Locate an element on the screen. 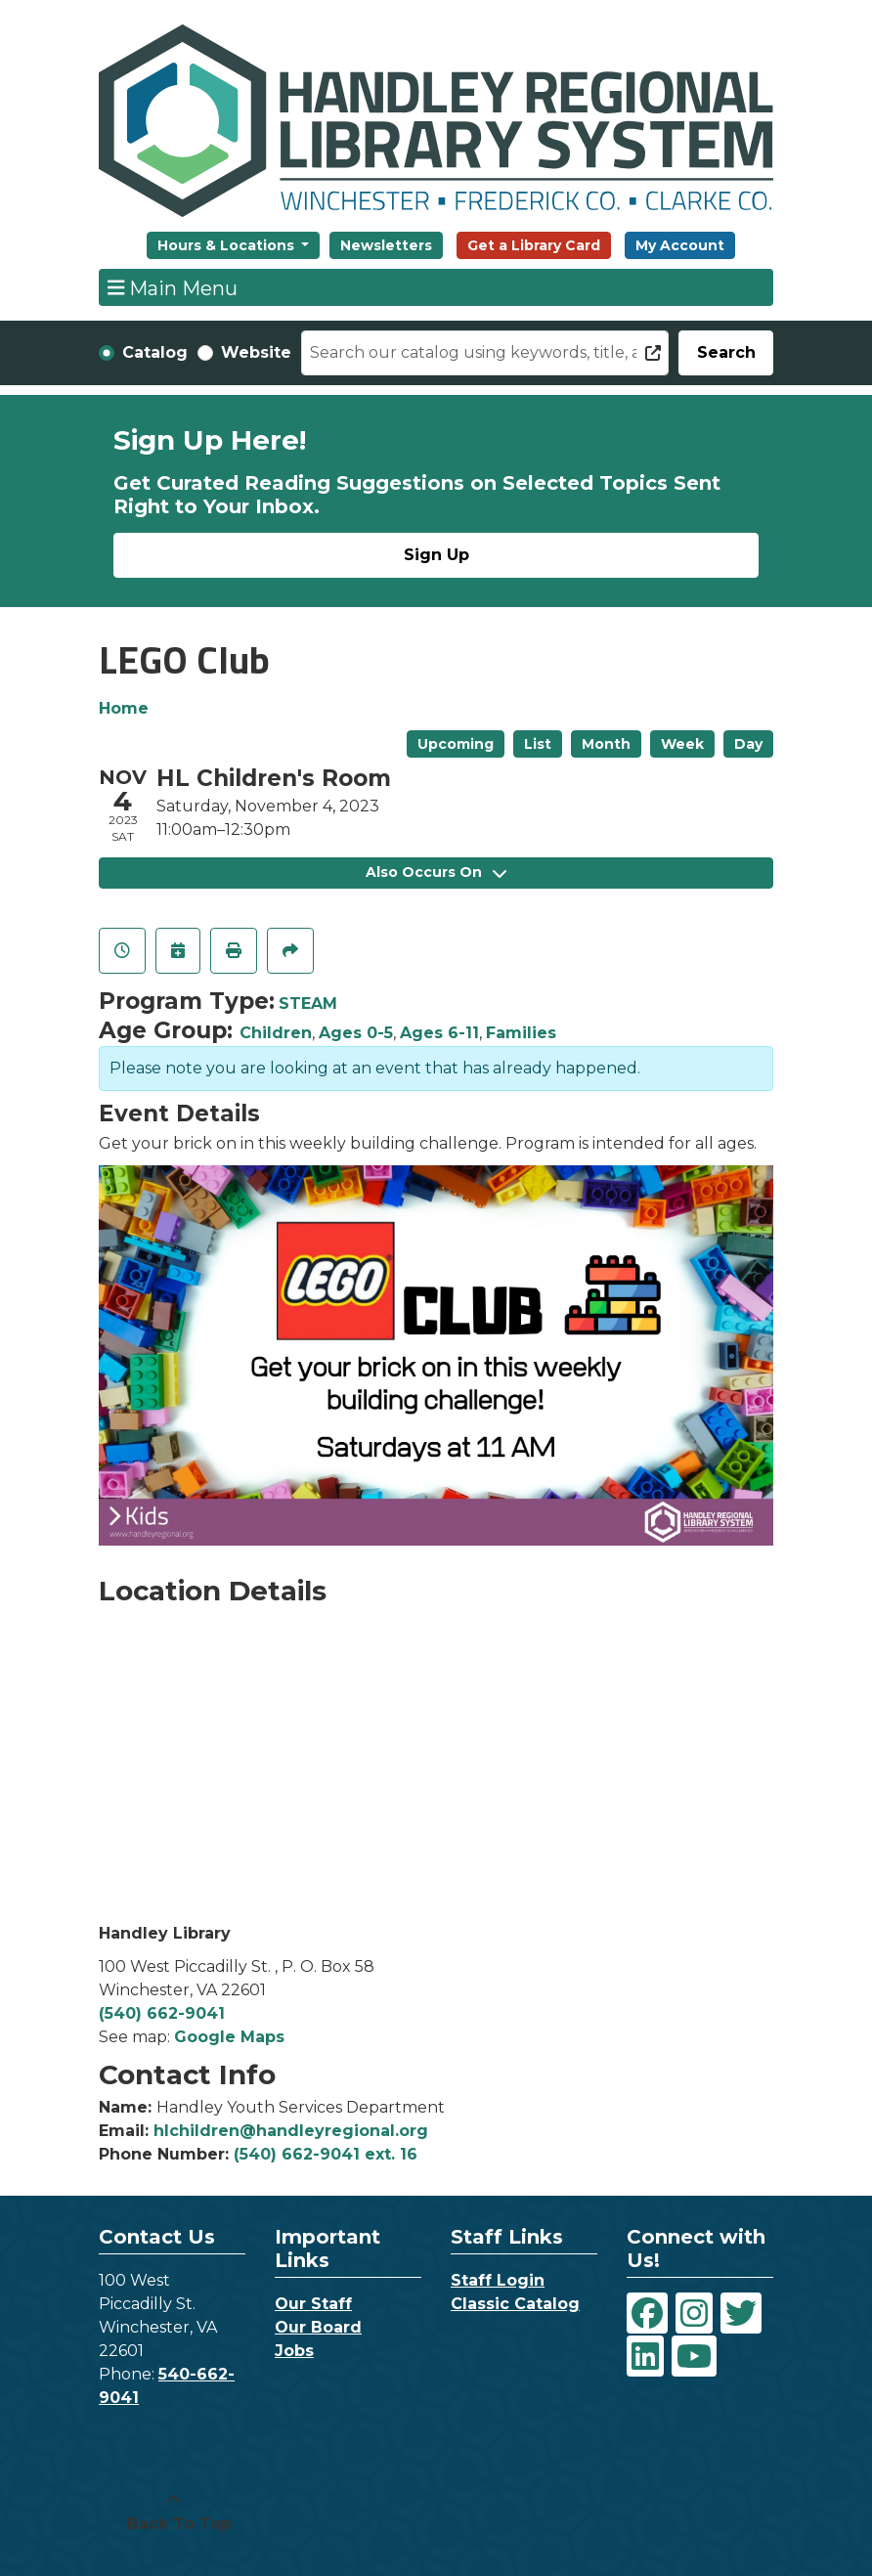  hlchildren@handleyregional.org is located at coordinates (290, 2130).